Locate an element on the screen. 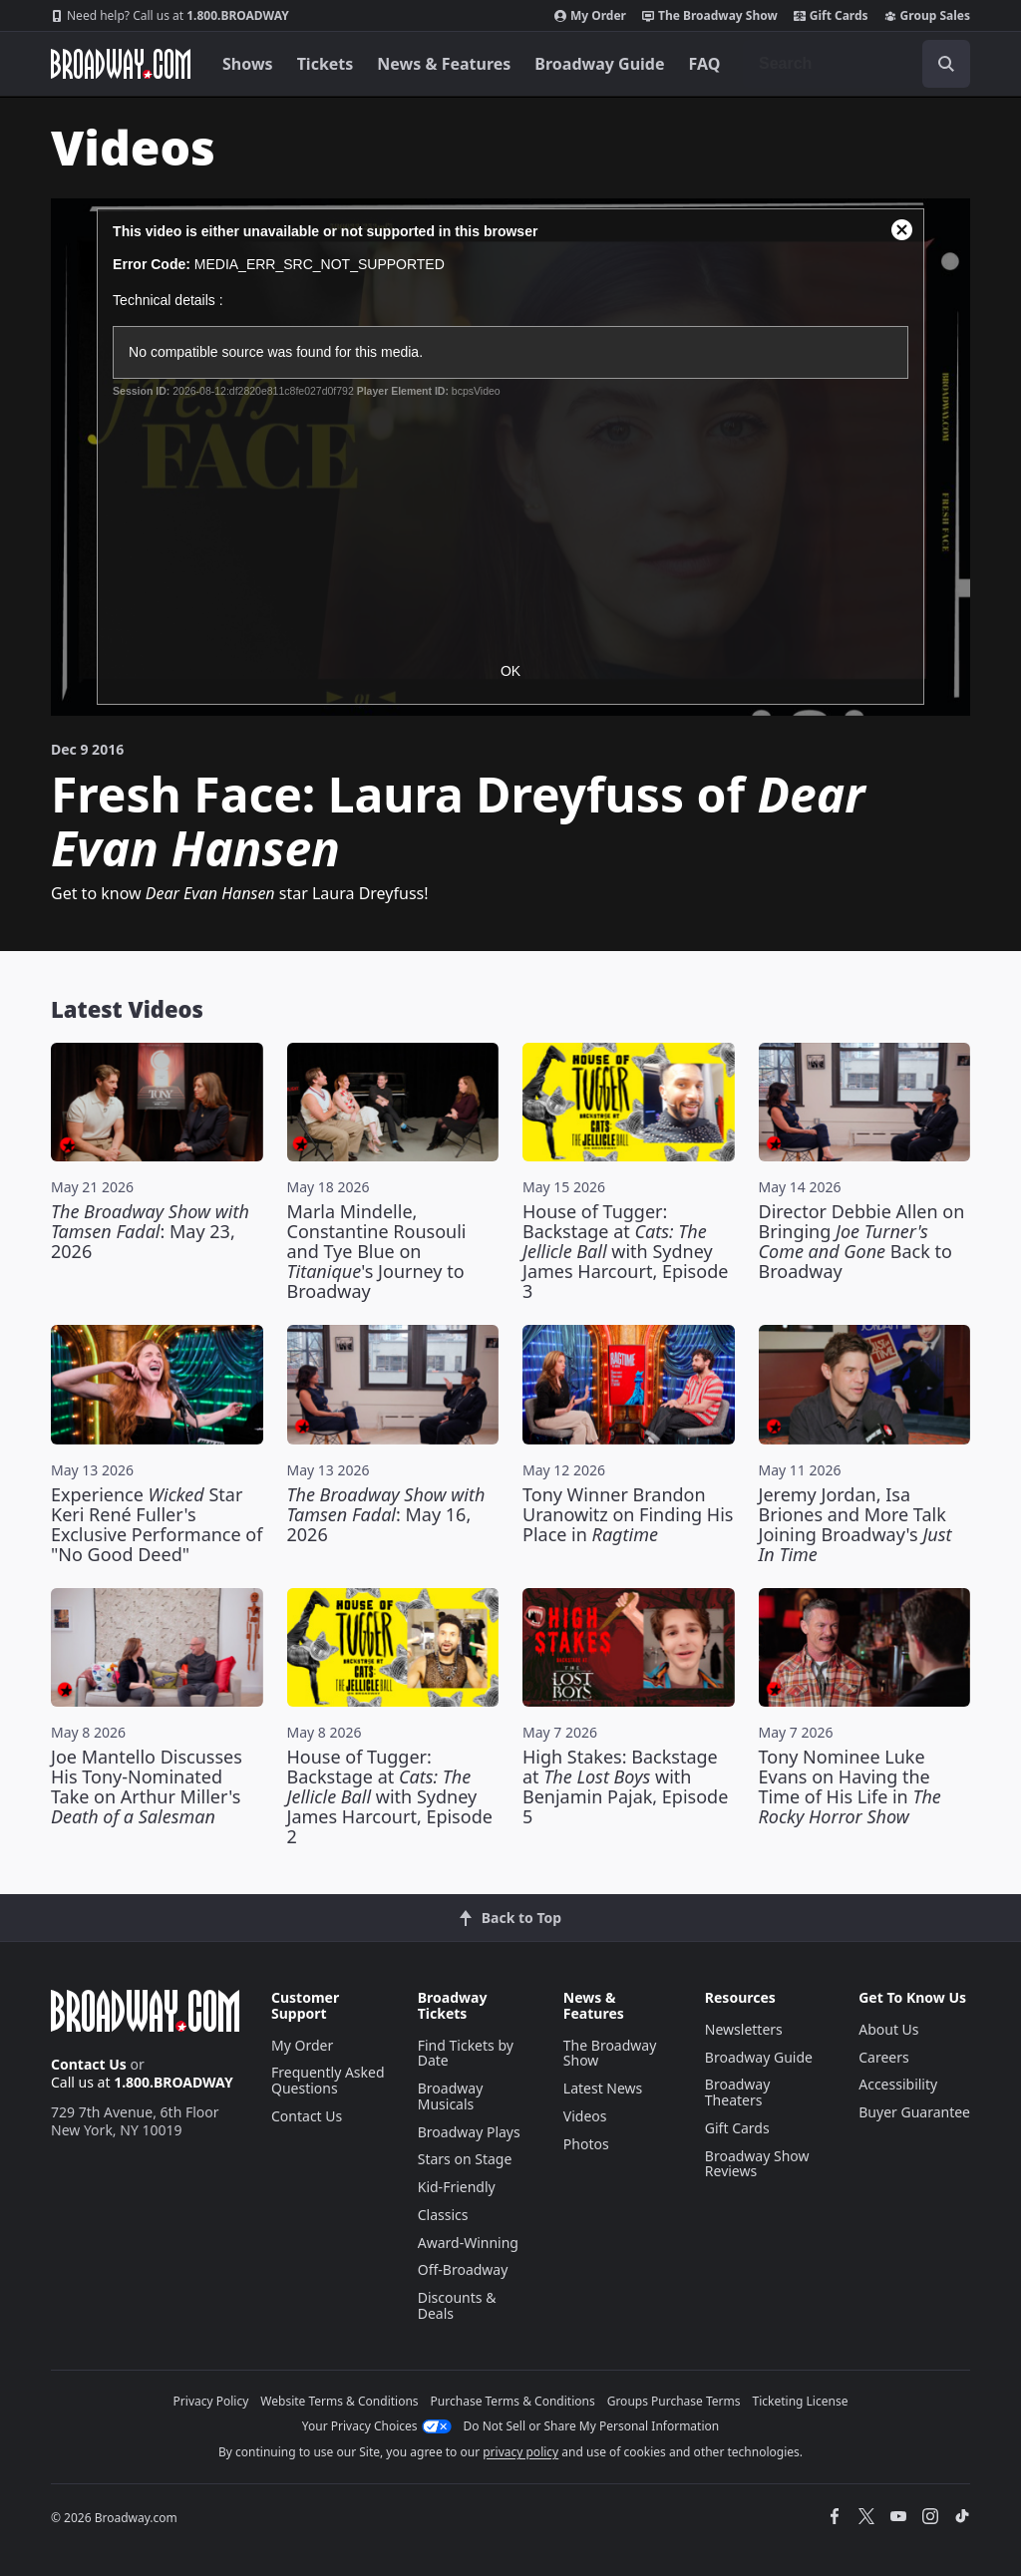 This screenshot has width=1021, height=2576. Off-Broadway is located at coordinates (463, 2269).